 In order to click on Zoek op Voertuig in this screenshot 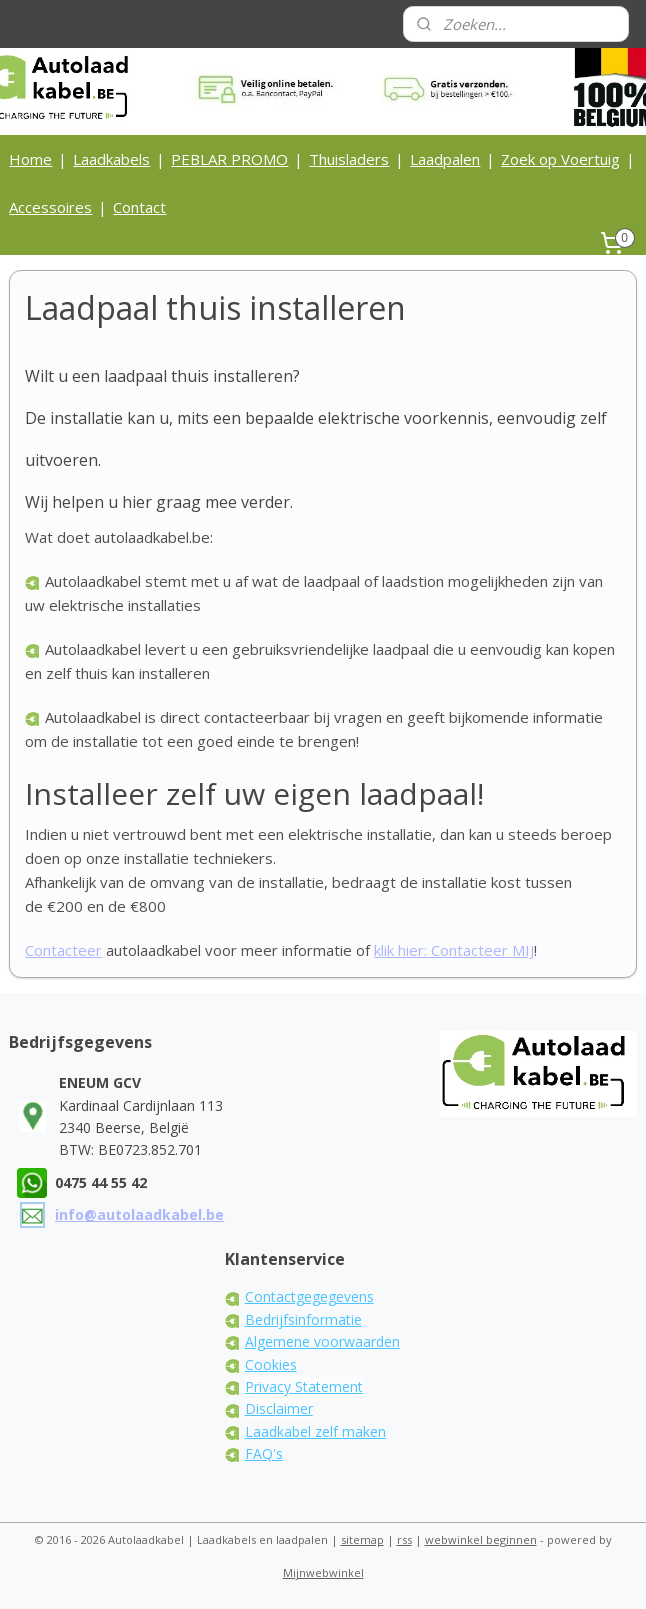, I will do `click(560, 159)`.